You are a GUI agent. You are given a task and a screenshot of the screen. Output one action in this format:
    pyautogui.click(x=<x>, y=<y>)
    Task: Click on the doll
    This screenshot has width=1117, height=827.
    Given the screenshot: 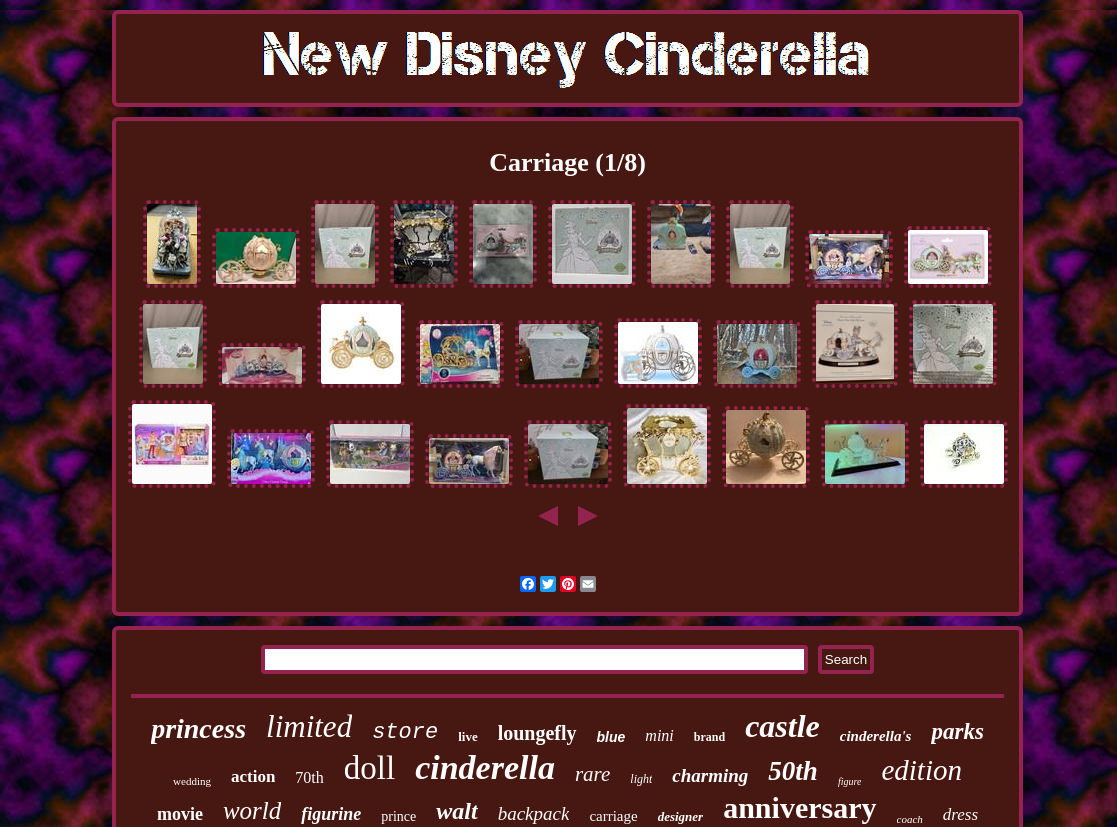 What is the action you would take?
    pyautogui.click(x=369, y=768)
    